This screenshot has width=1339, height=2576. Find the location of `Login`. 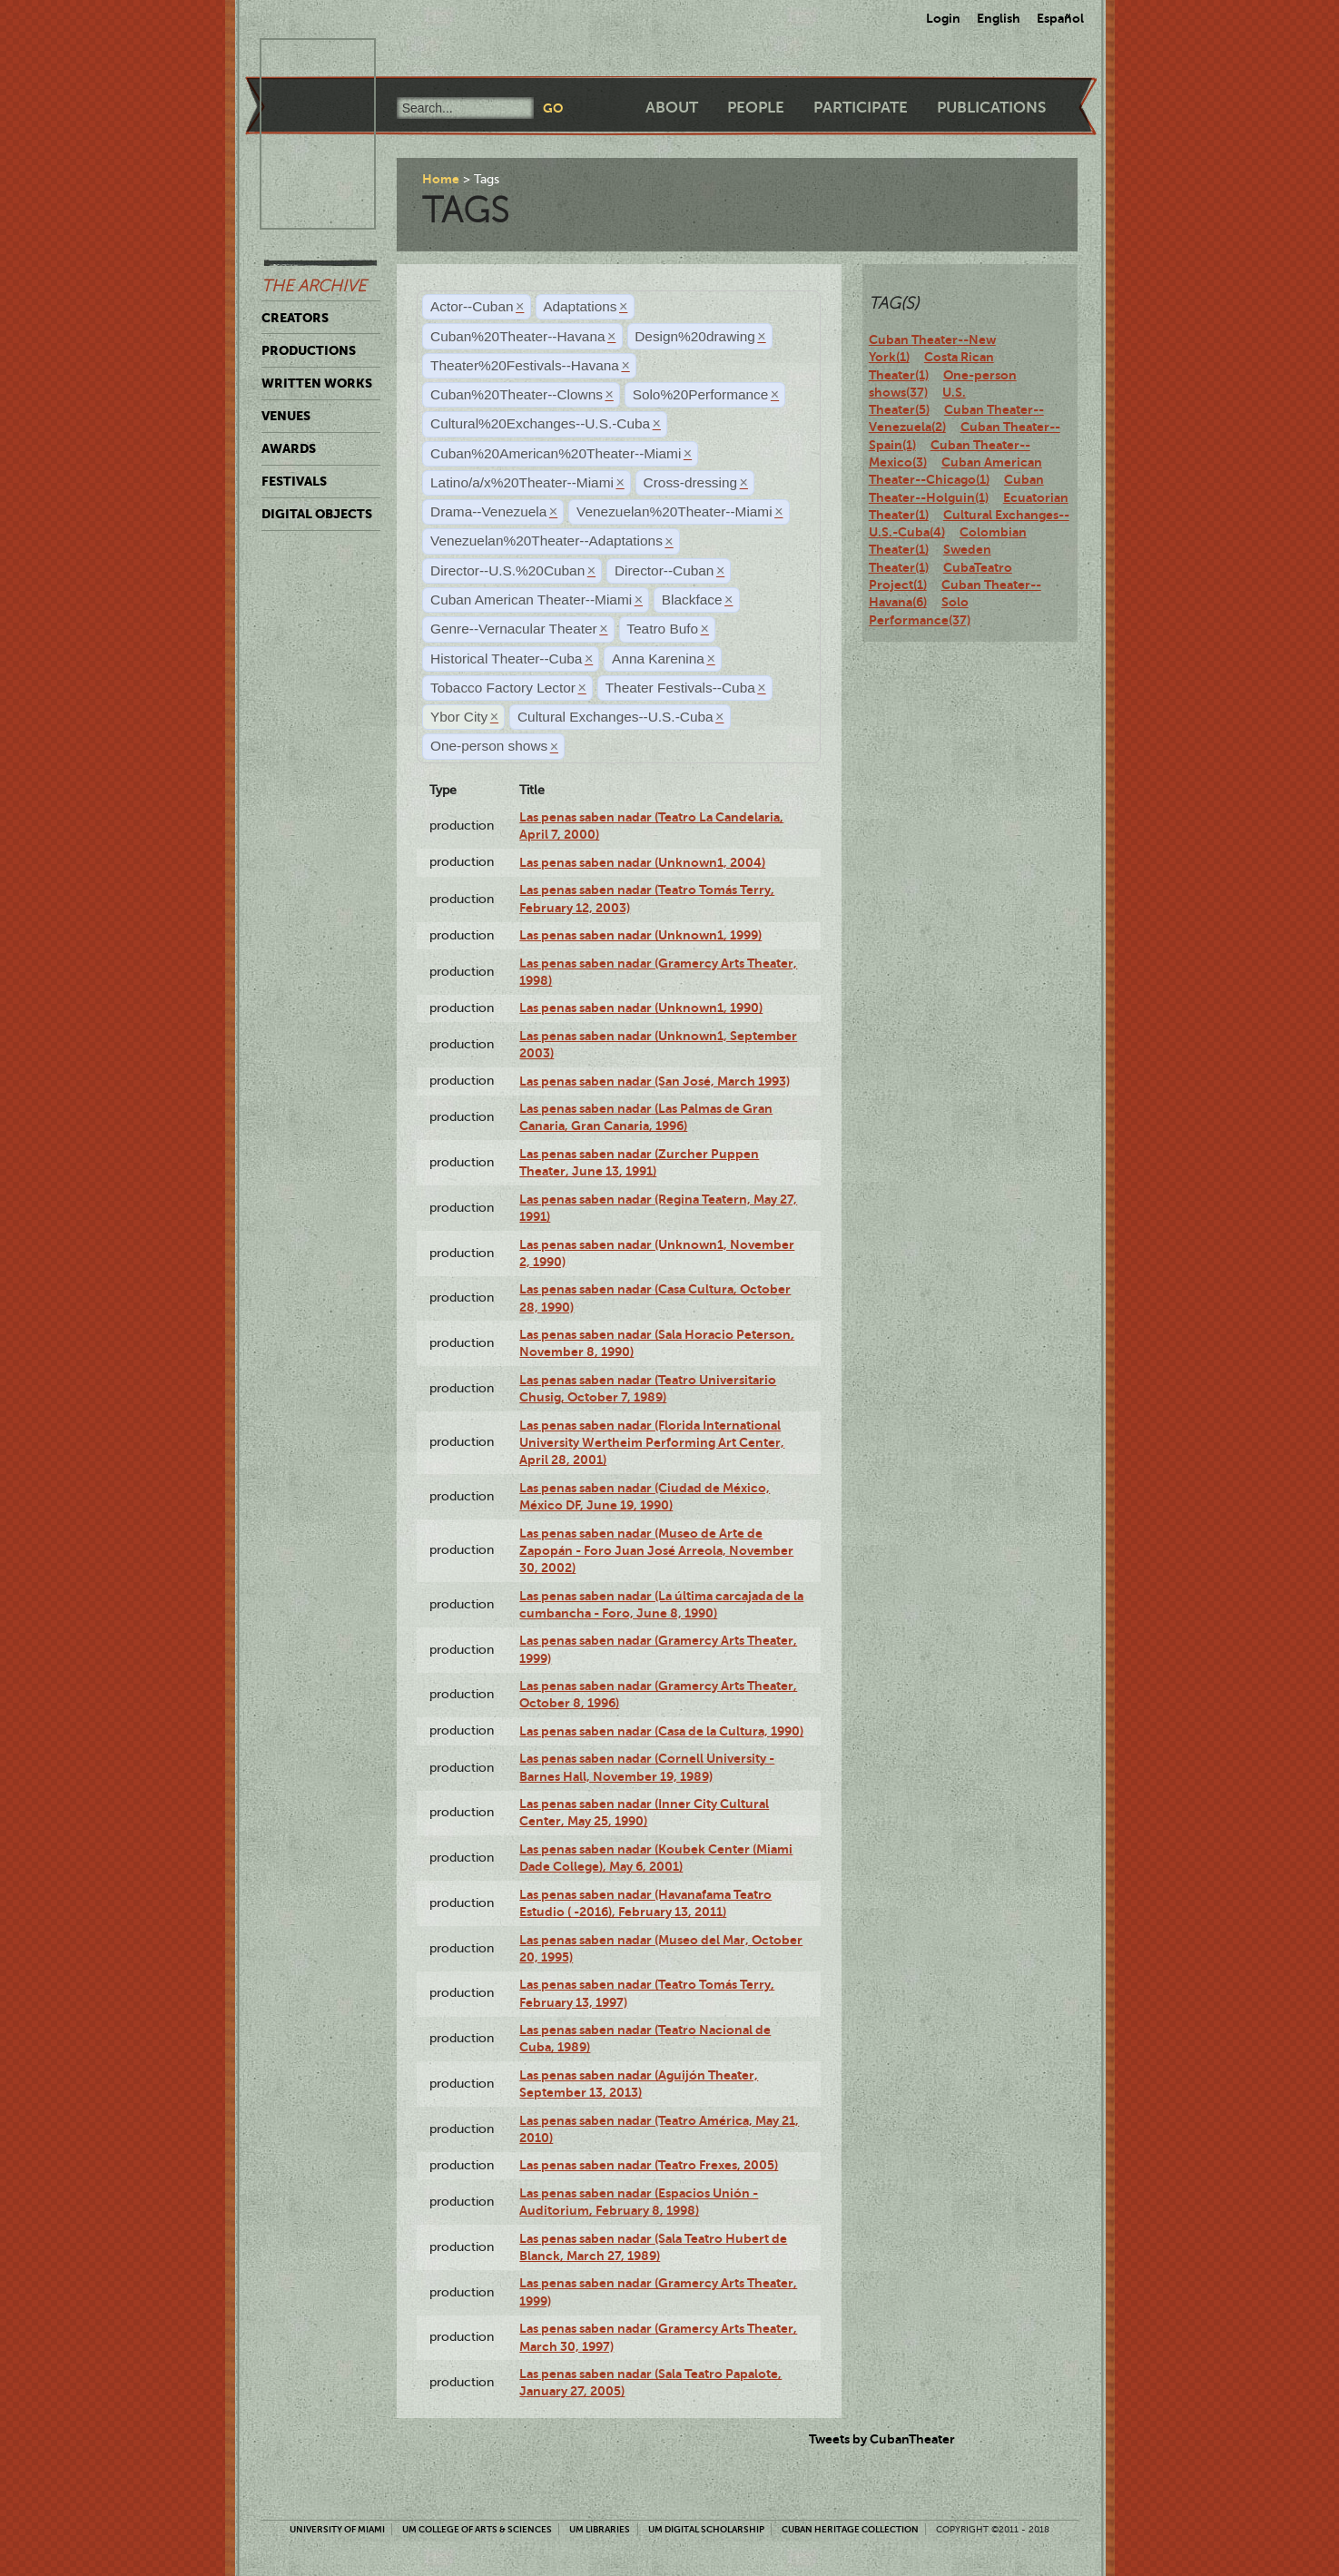

Login is located at coordinates (943, 18).